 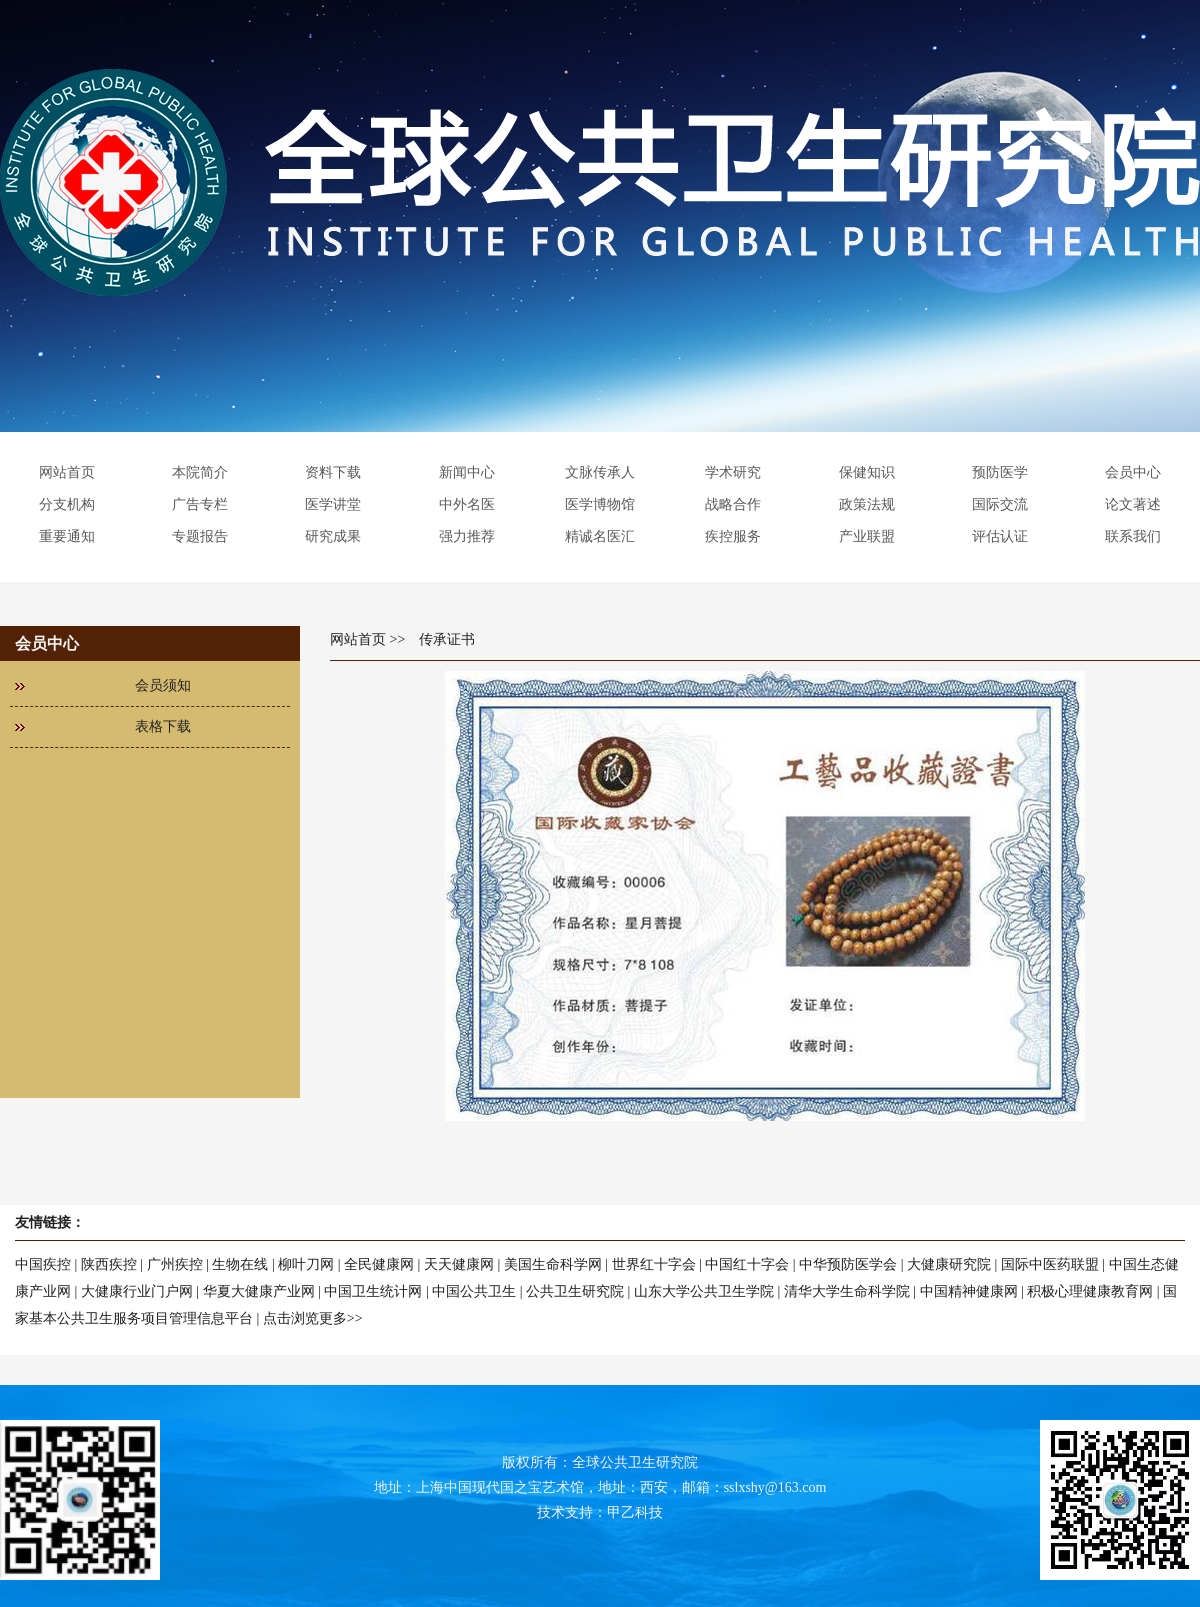 I want to click on 中国精神健康网, so click(x=969, y=1291).